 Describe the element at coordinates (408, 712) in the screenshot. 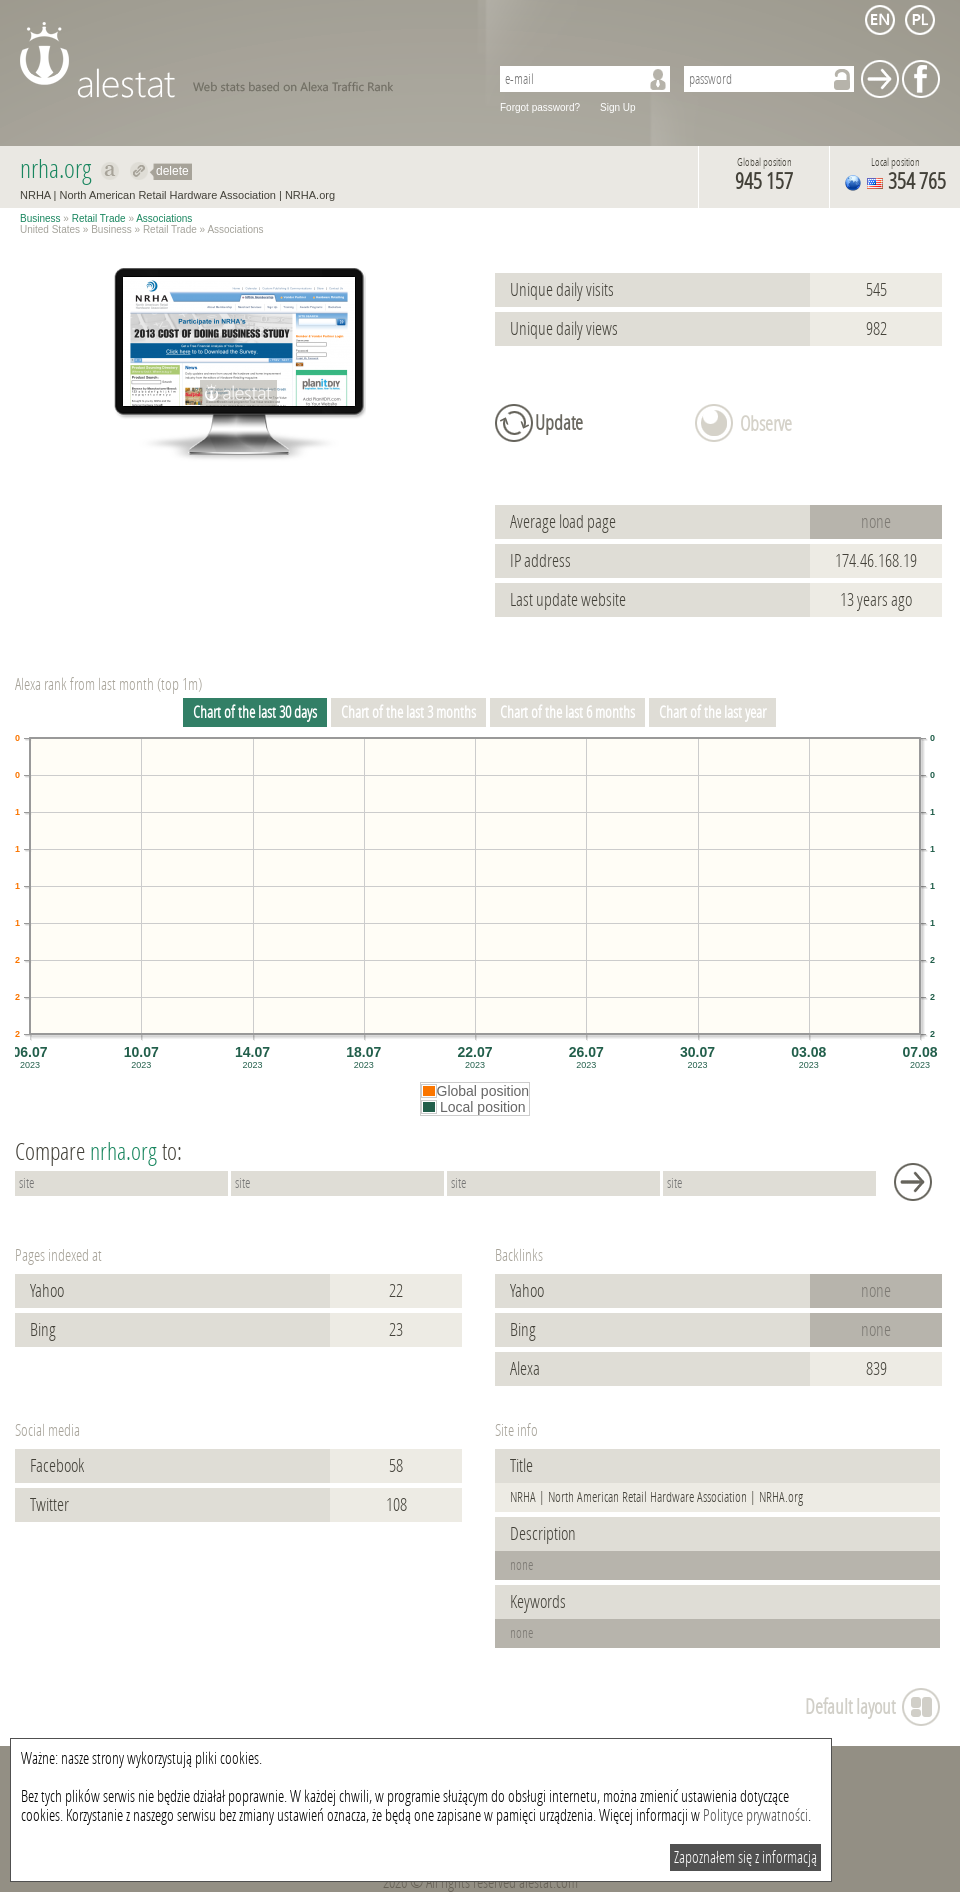

I see `Chart of the last 3 months` at that location.